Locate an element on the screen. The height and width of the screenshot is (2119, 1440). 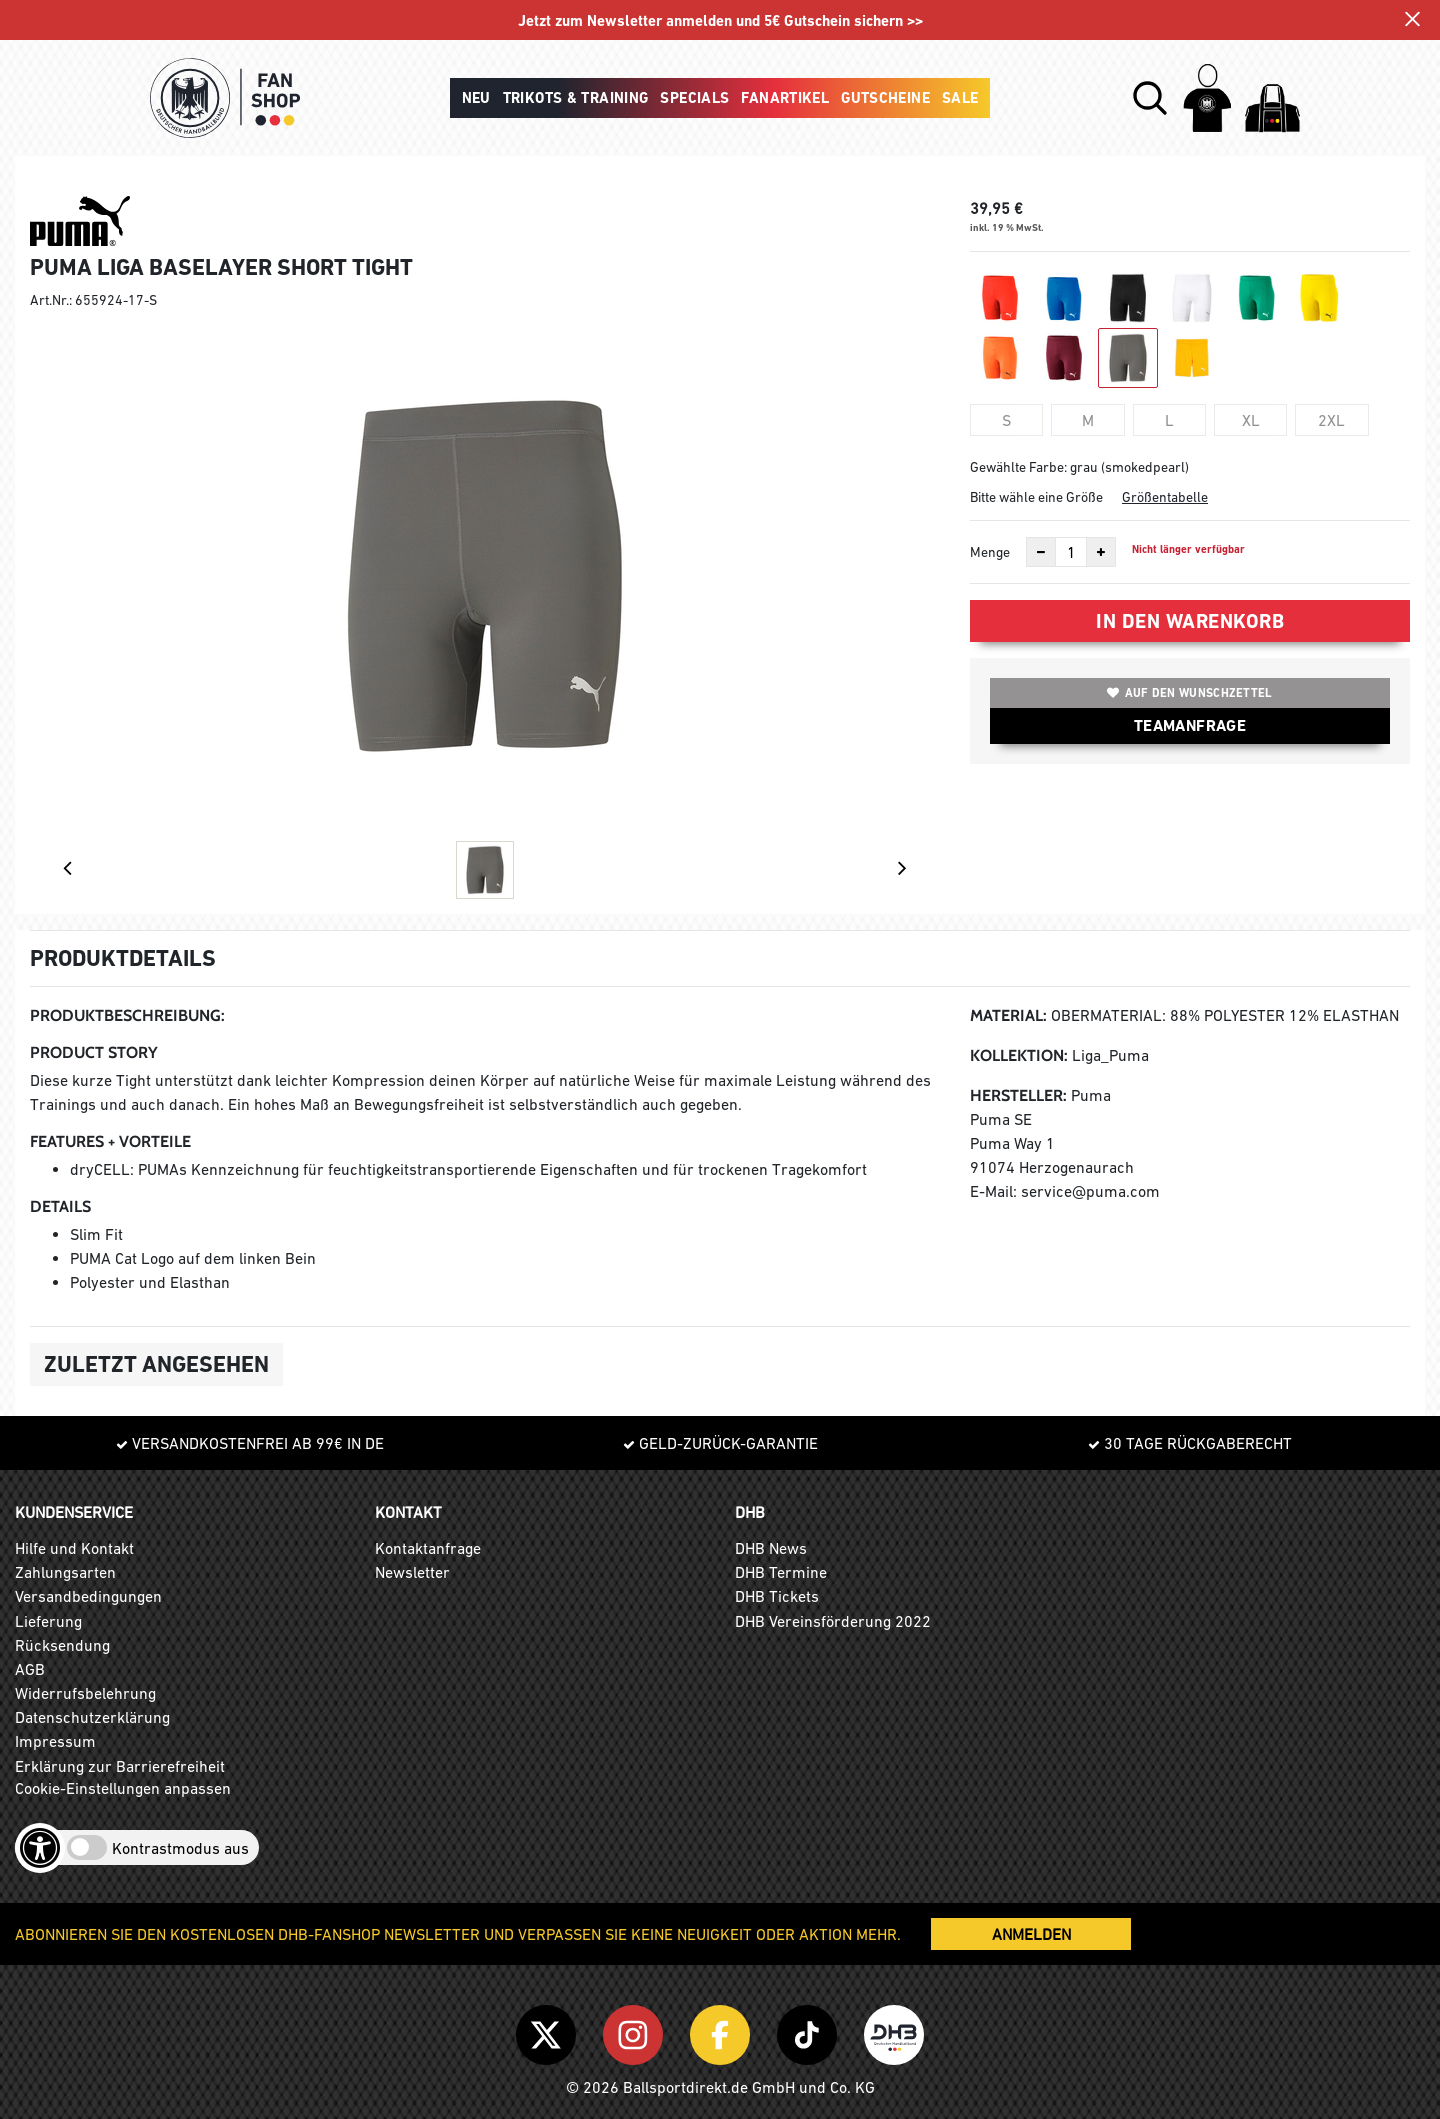
DHB Tickets is located at coordinates (777, 1596).